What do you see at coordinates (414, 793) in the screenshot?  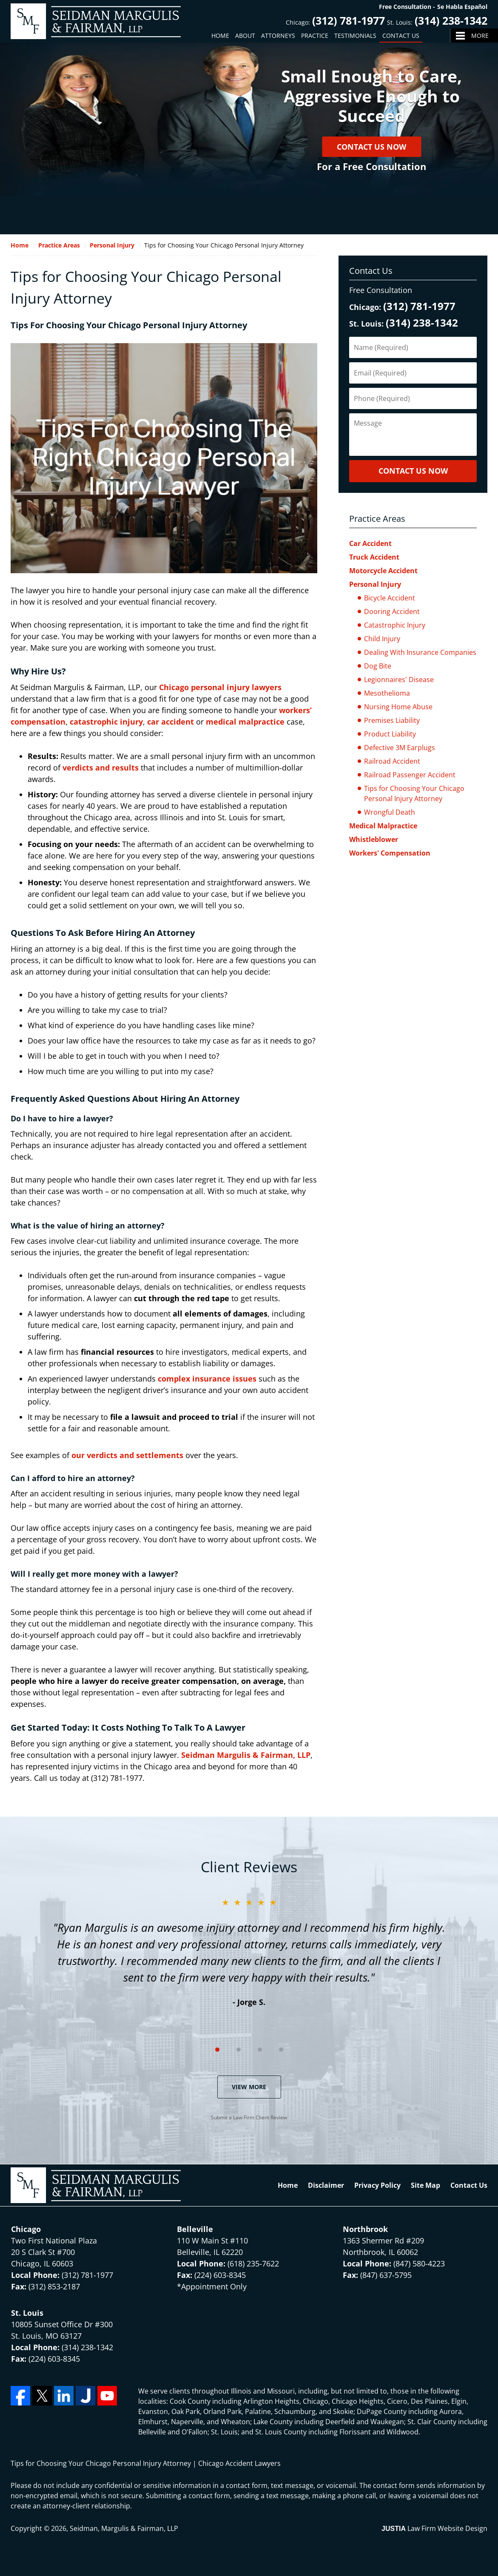 I see `Tips for Choosing Your Chicago Personal Injury Attorney` at bounding box center [414, 793].